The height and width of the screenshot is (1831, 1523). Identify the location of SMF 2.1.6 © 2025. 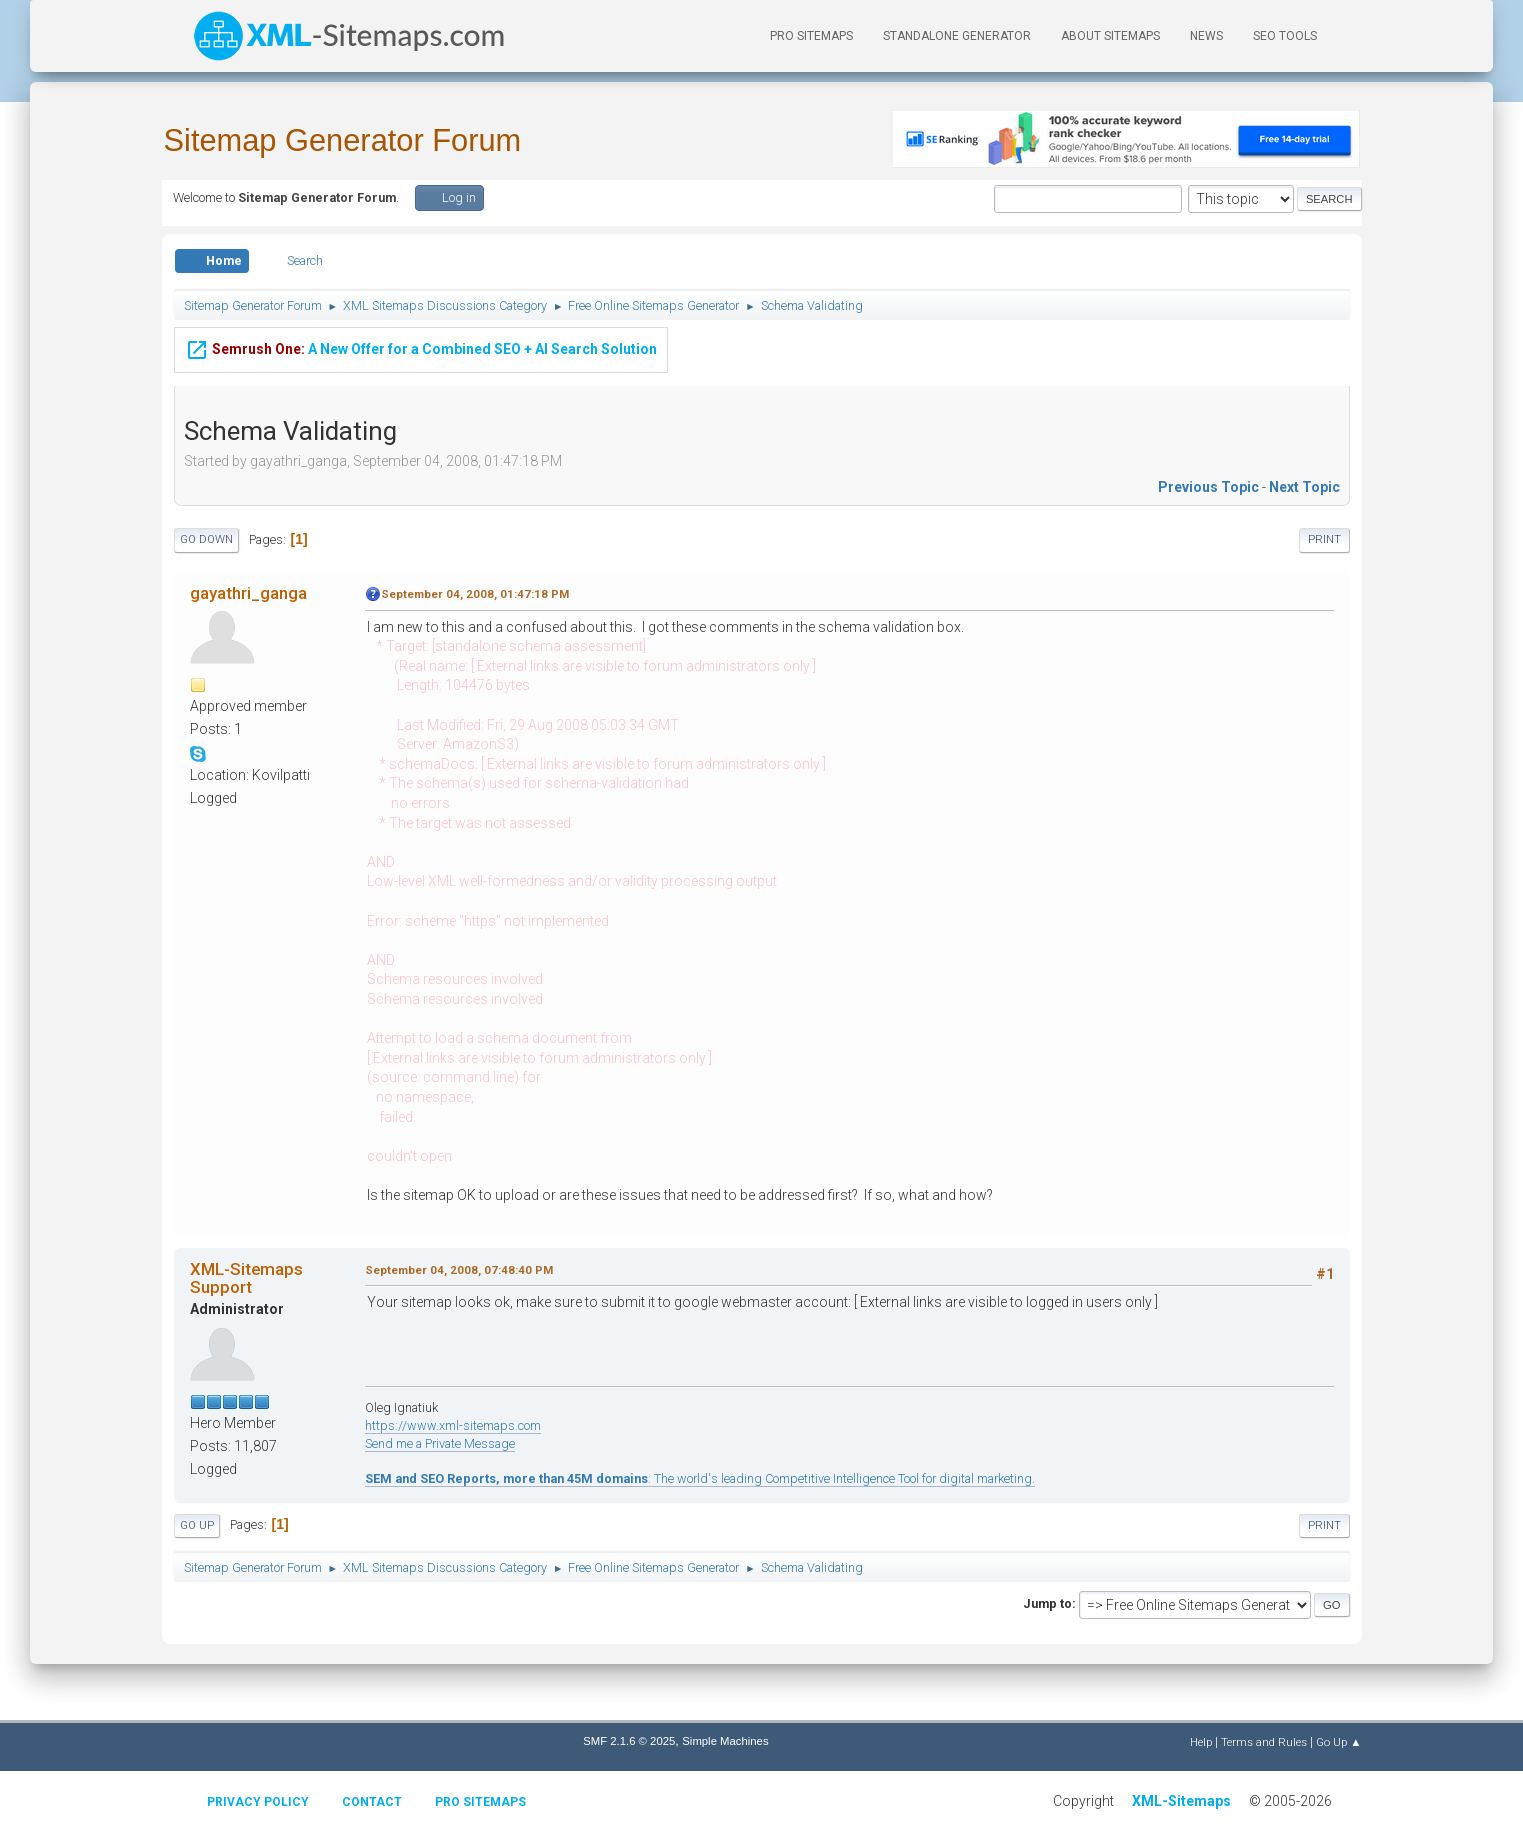
(629, 1741).